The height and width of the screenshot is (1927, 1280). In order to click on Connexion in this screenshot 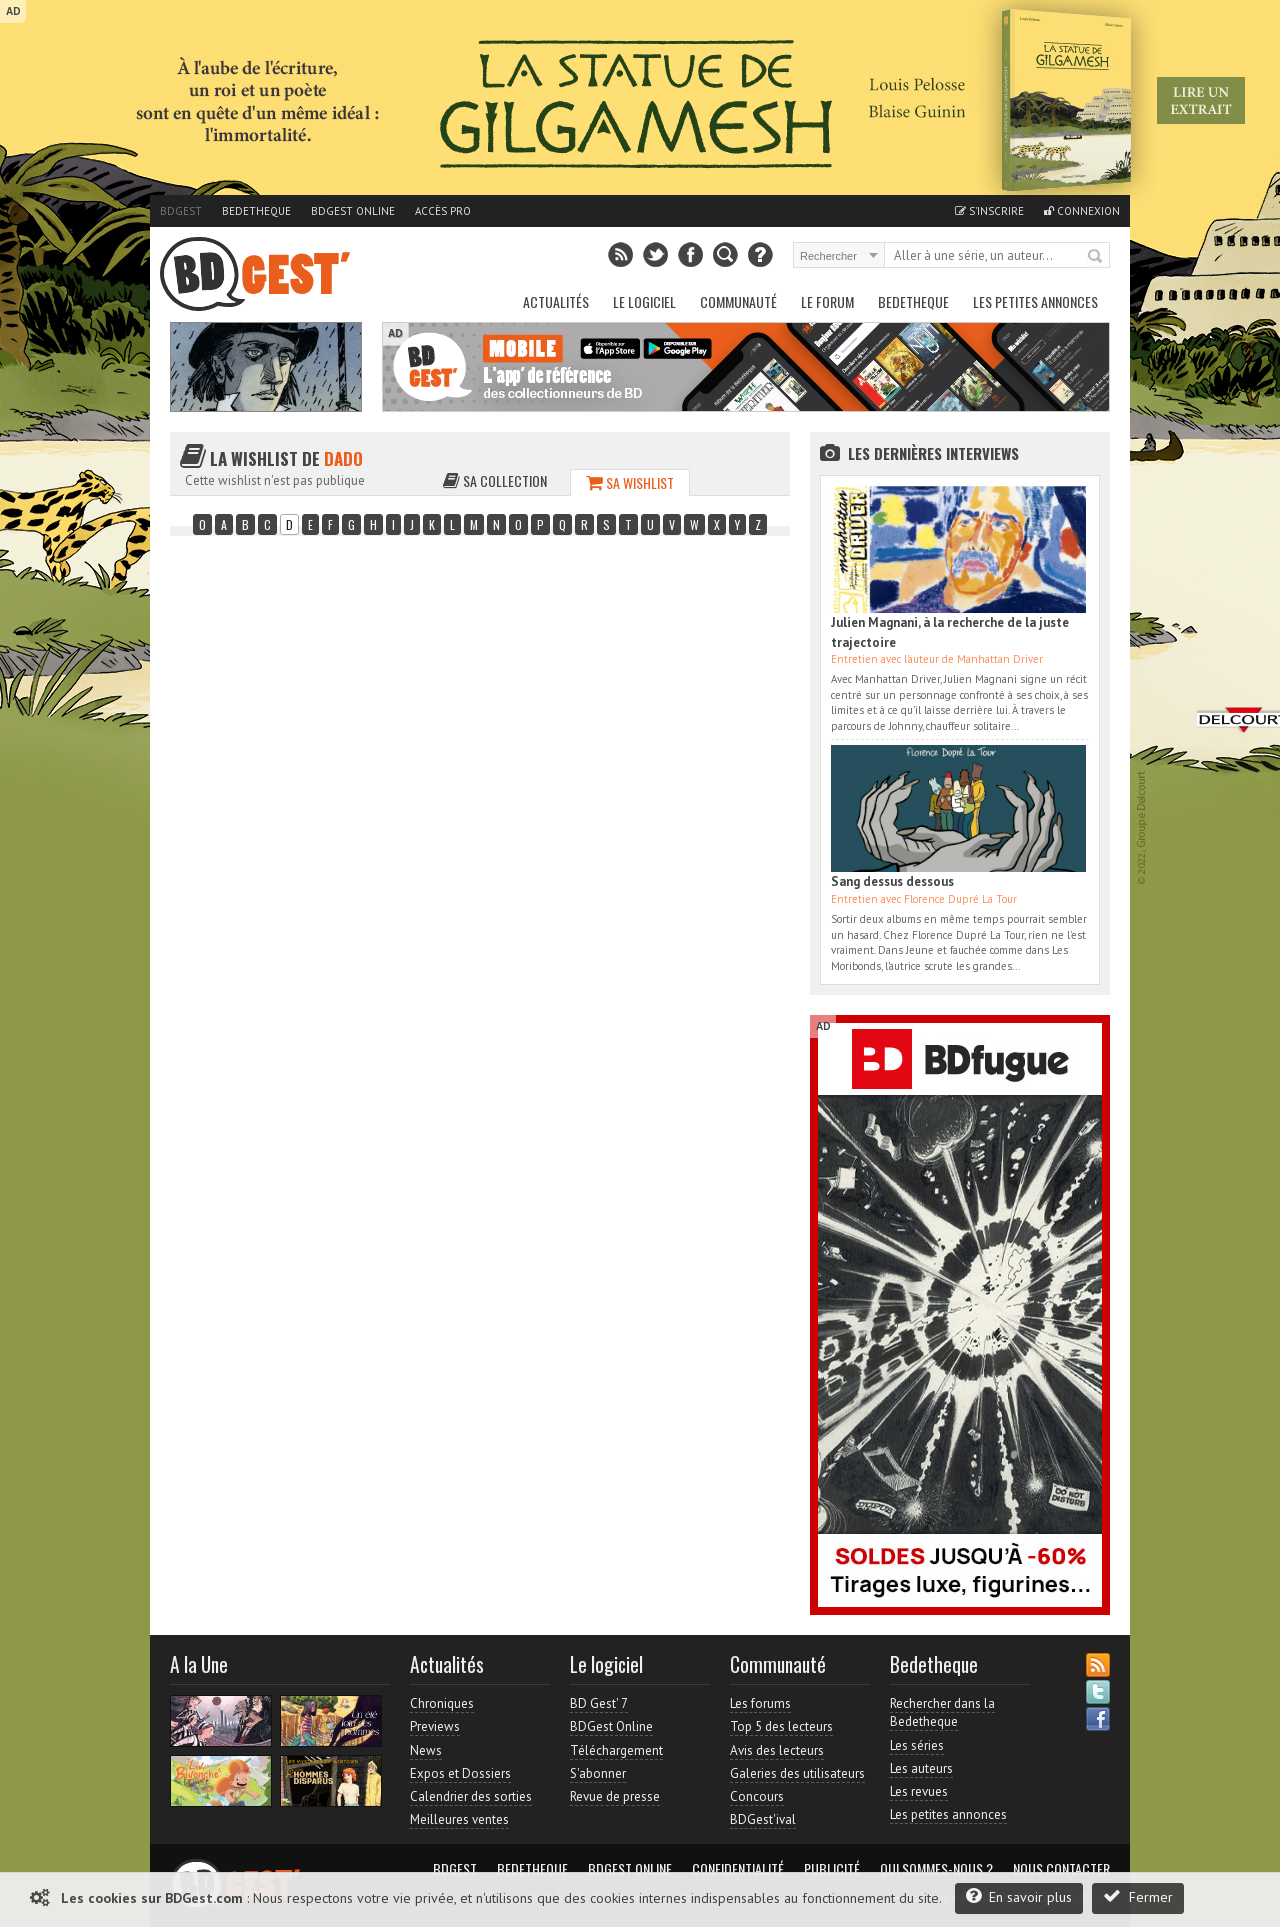, I will do `click(1082, 211)`.